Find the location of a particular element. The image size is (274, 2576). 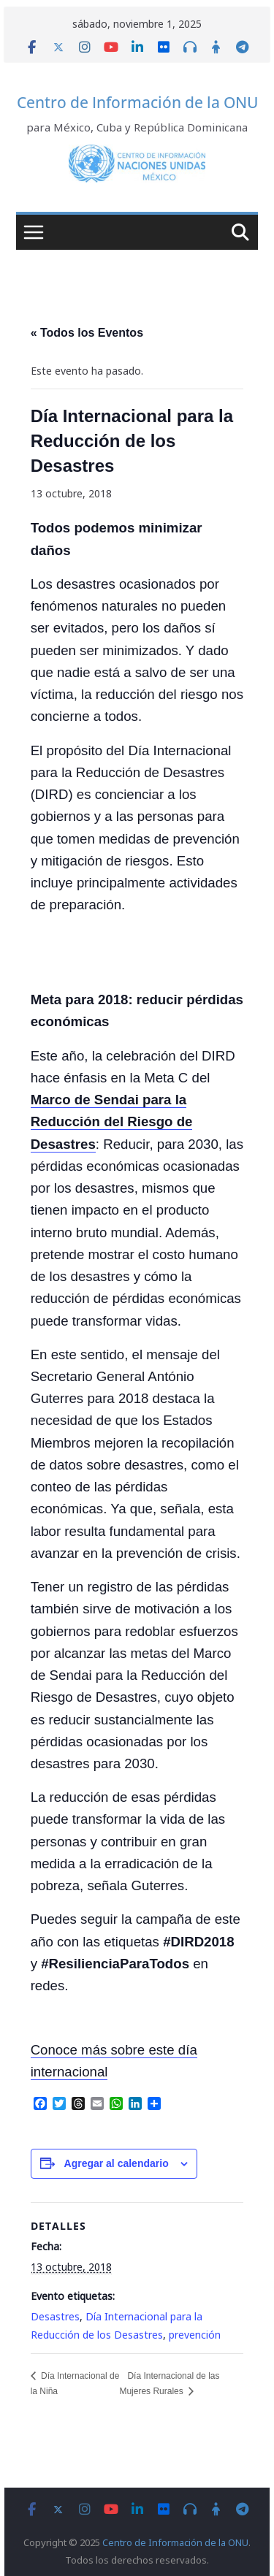

prevención is located at coordinates (195, 2335).